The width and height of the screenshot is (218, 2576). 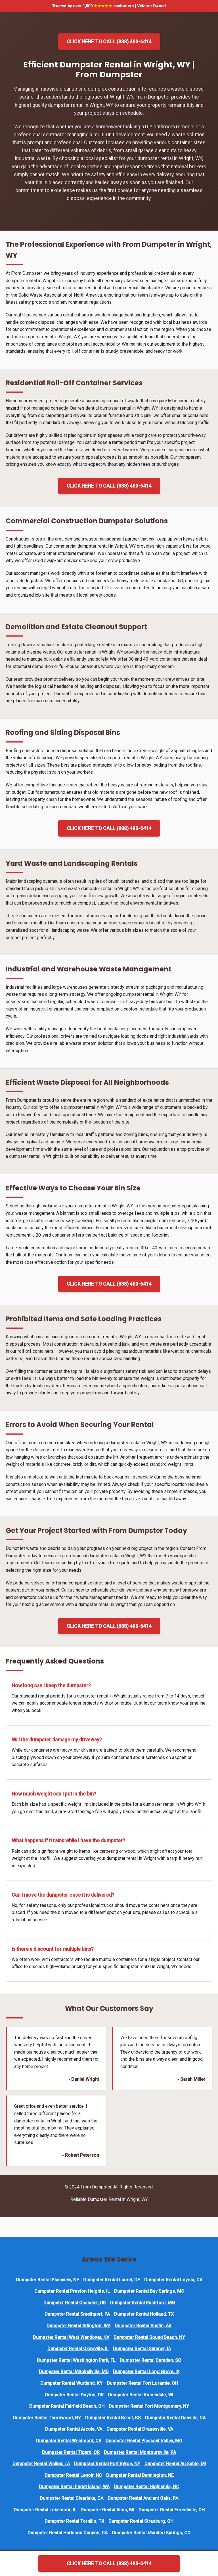 I want to click on Dumpster Rental Beloit, KS, so click(x=113, y=2417).